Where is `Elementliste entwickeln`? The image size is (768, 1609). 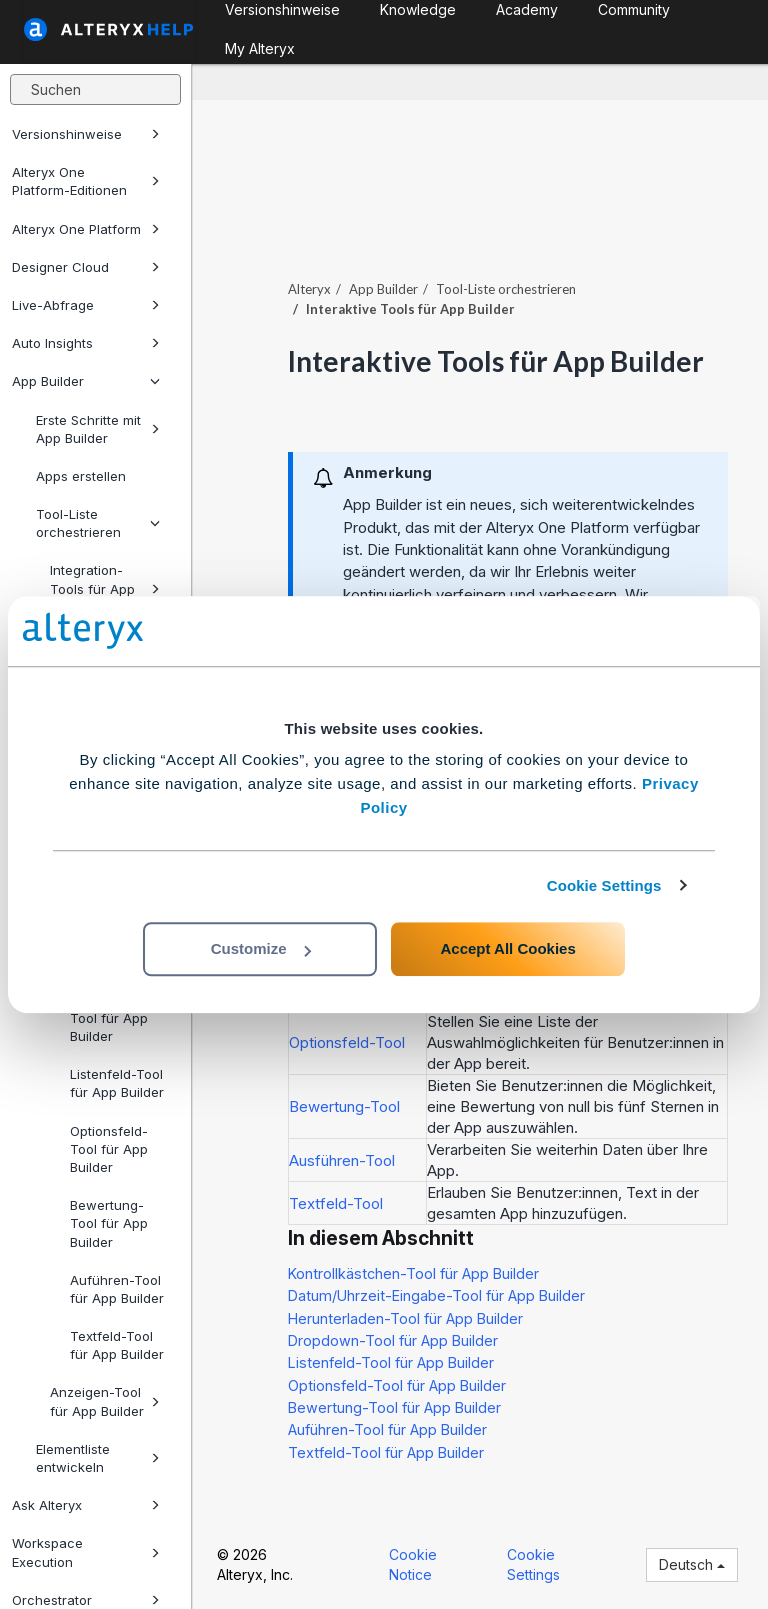
Elementliste entwickeln is located at coordinates (98, 1458).